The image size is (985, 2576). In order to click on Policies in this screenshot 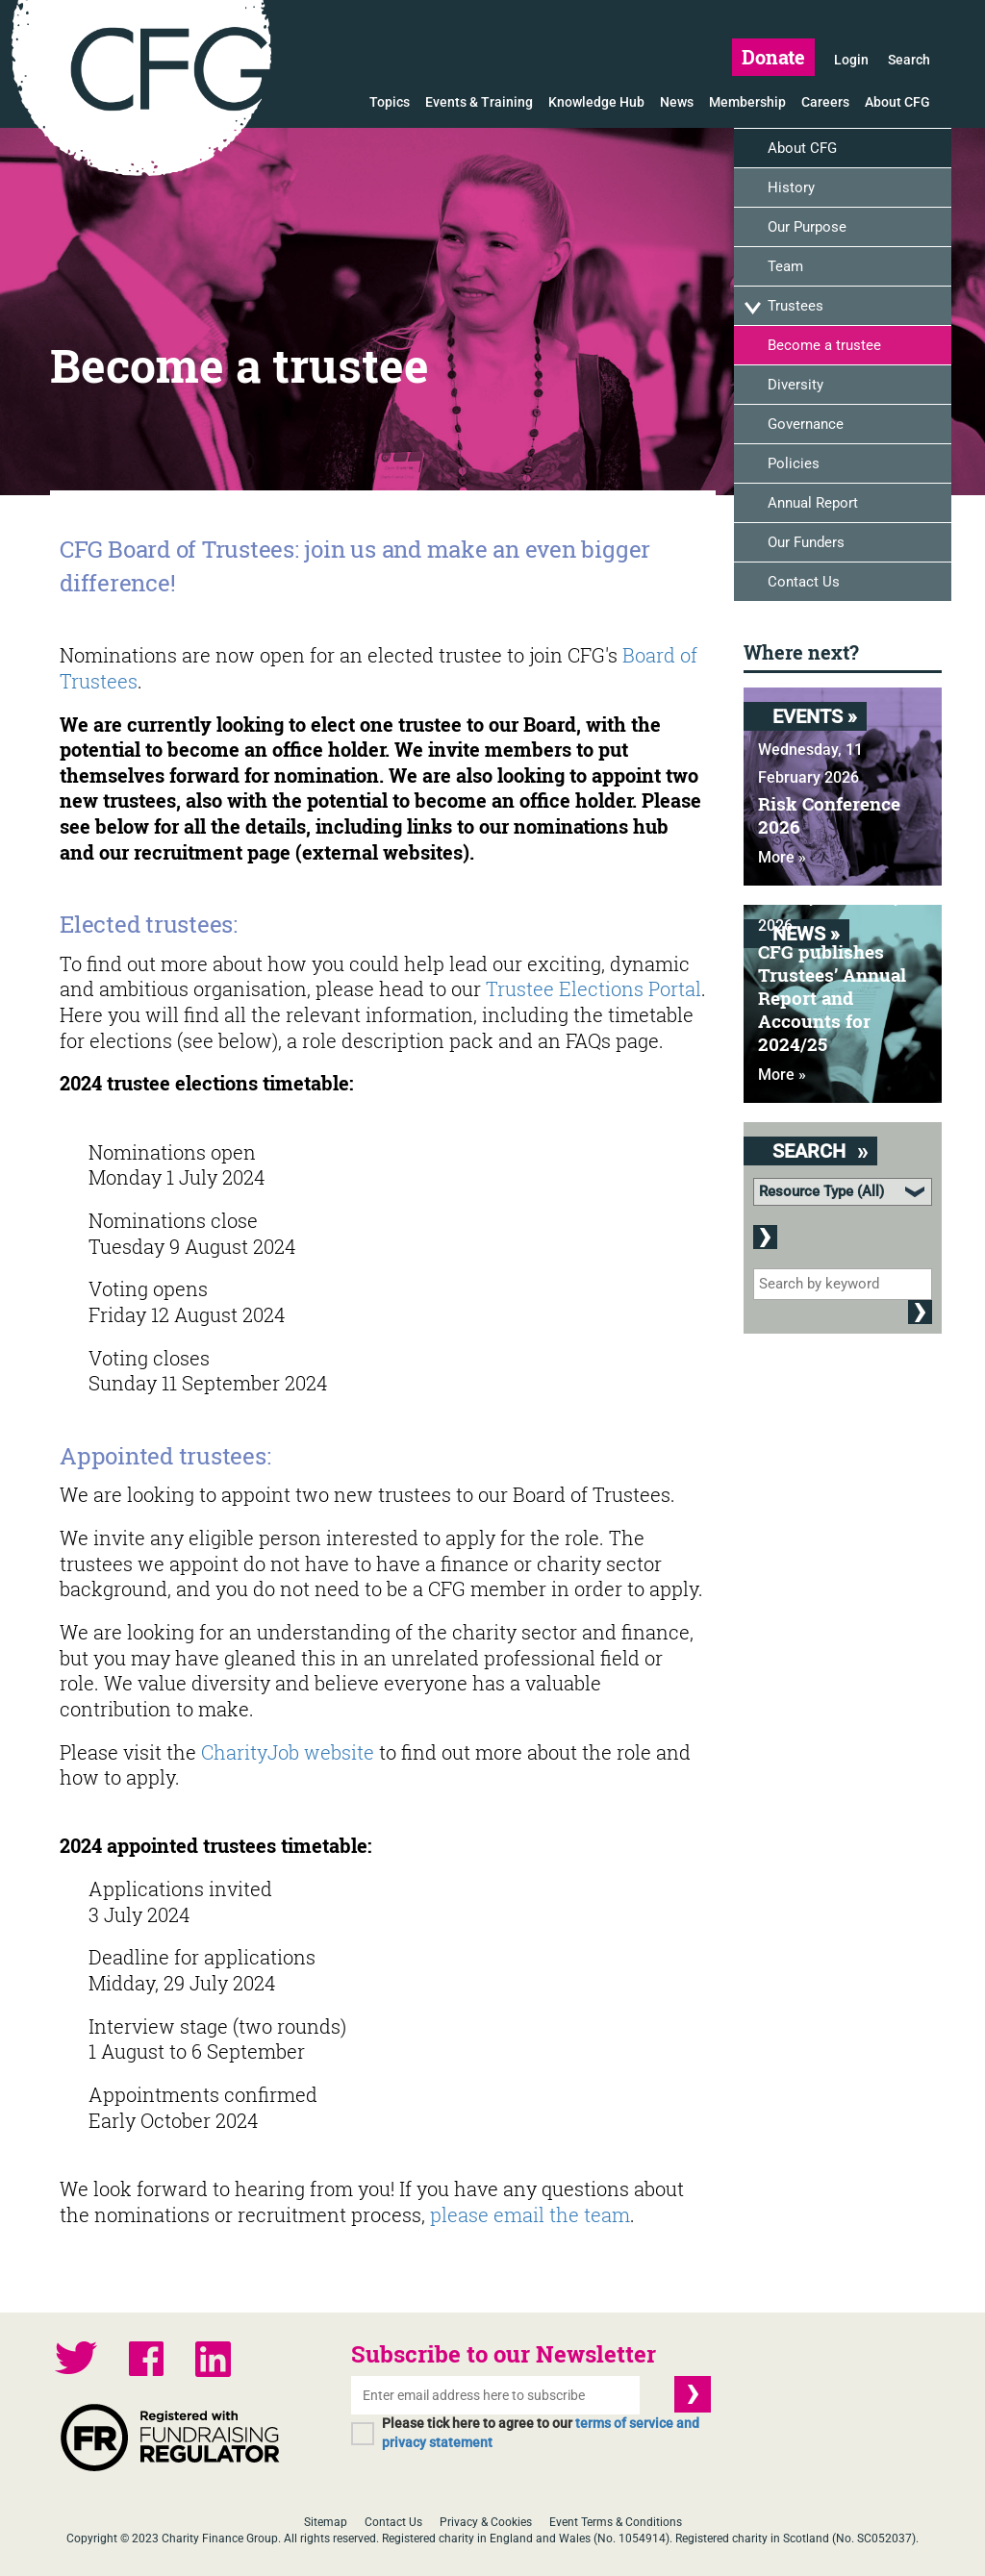, I will do `click(794, 463)`.